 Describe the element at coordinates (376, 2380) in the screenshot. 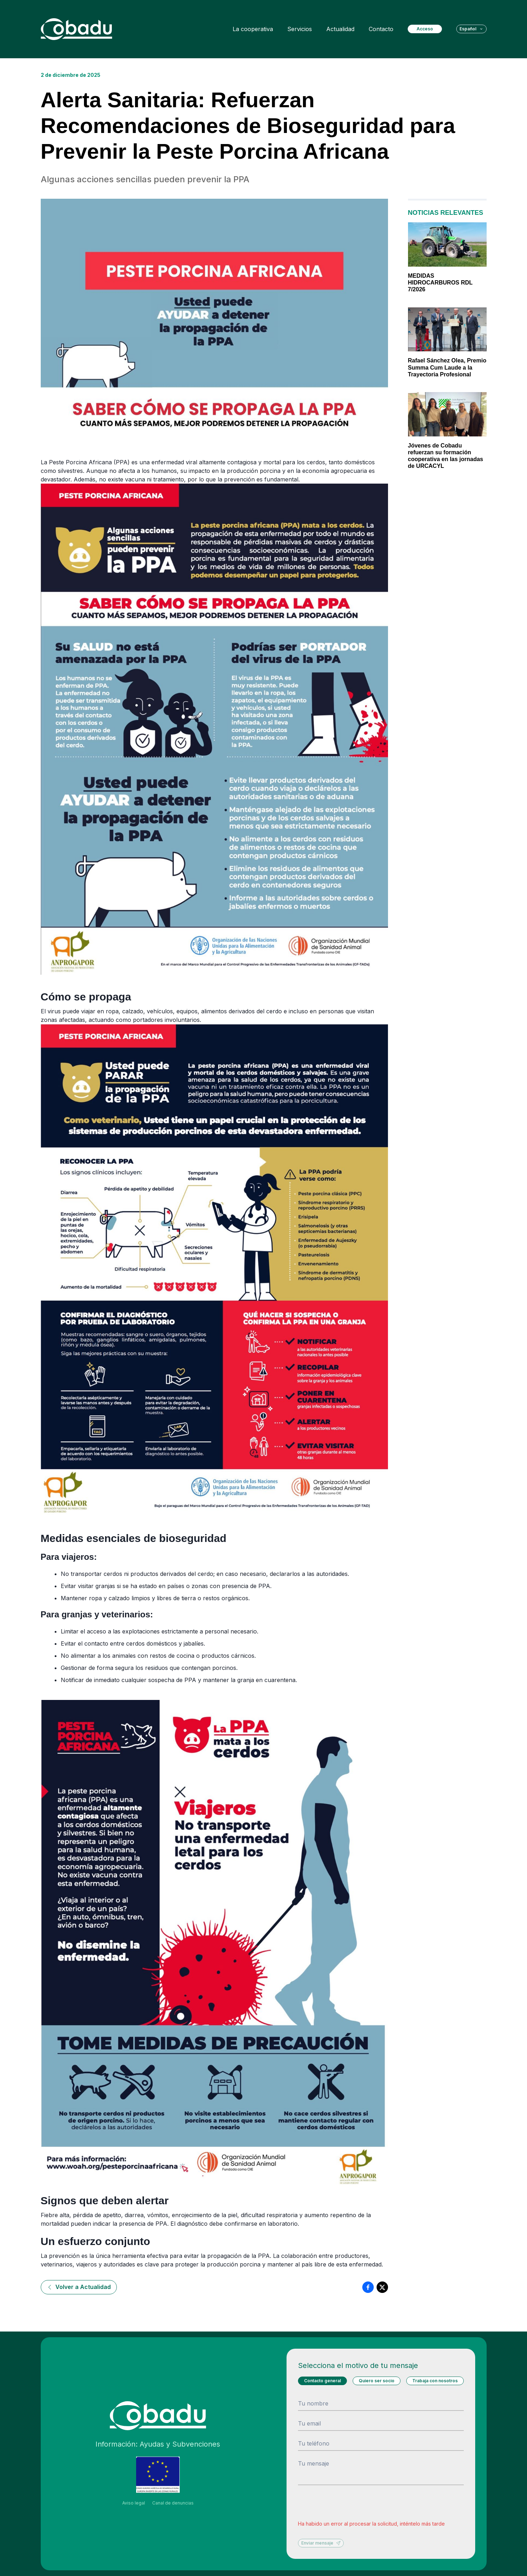

I see `Quiero ser socio` at that location.